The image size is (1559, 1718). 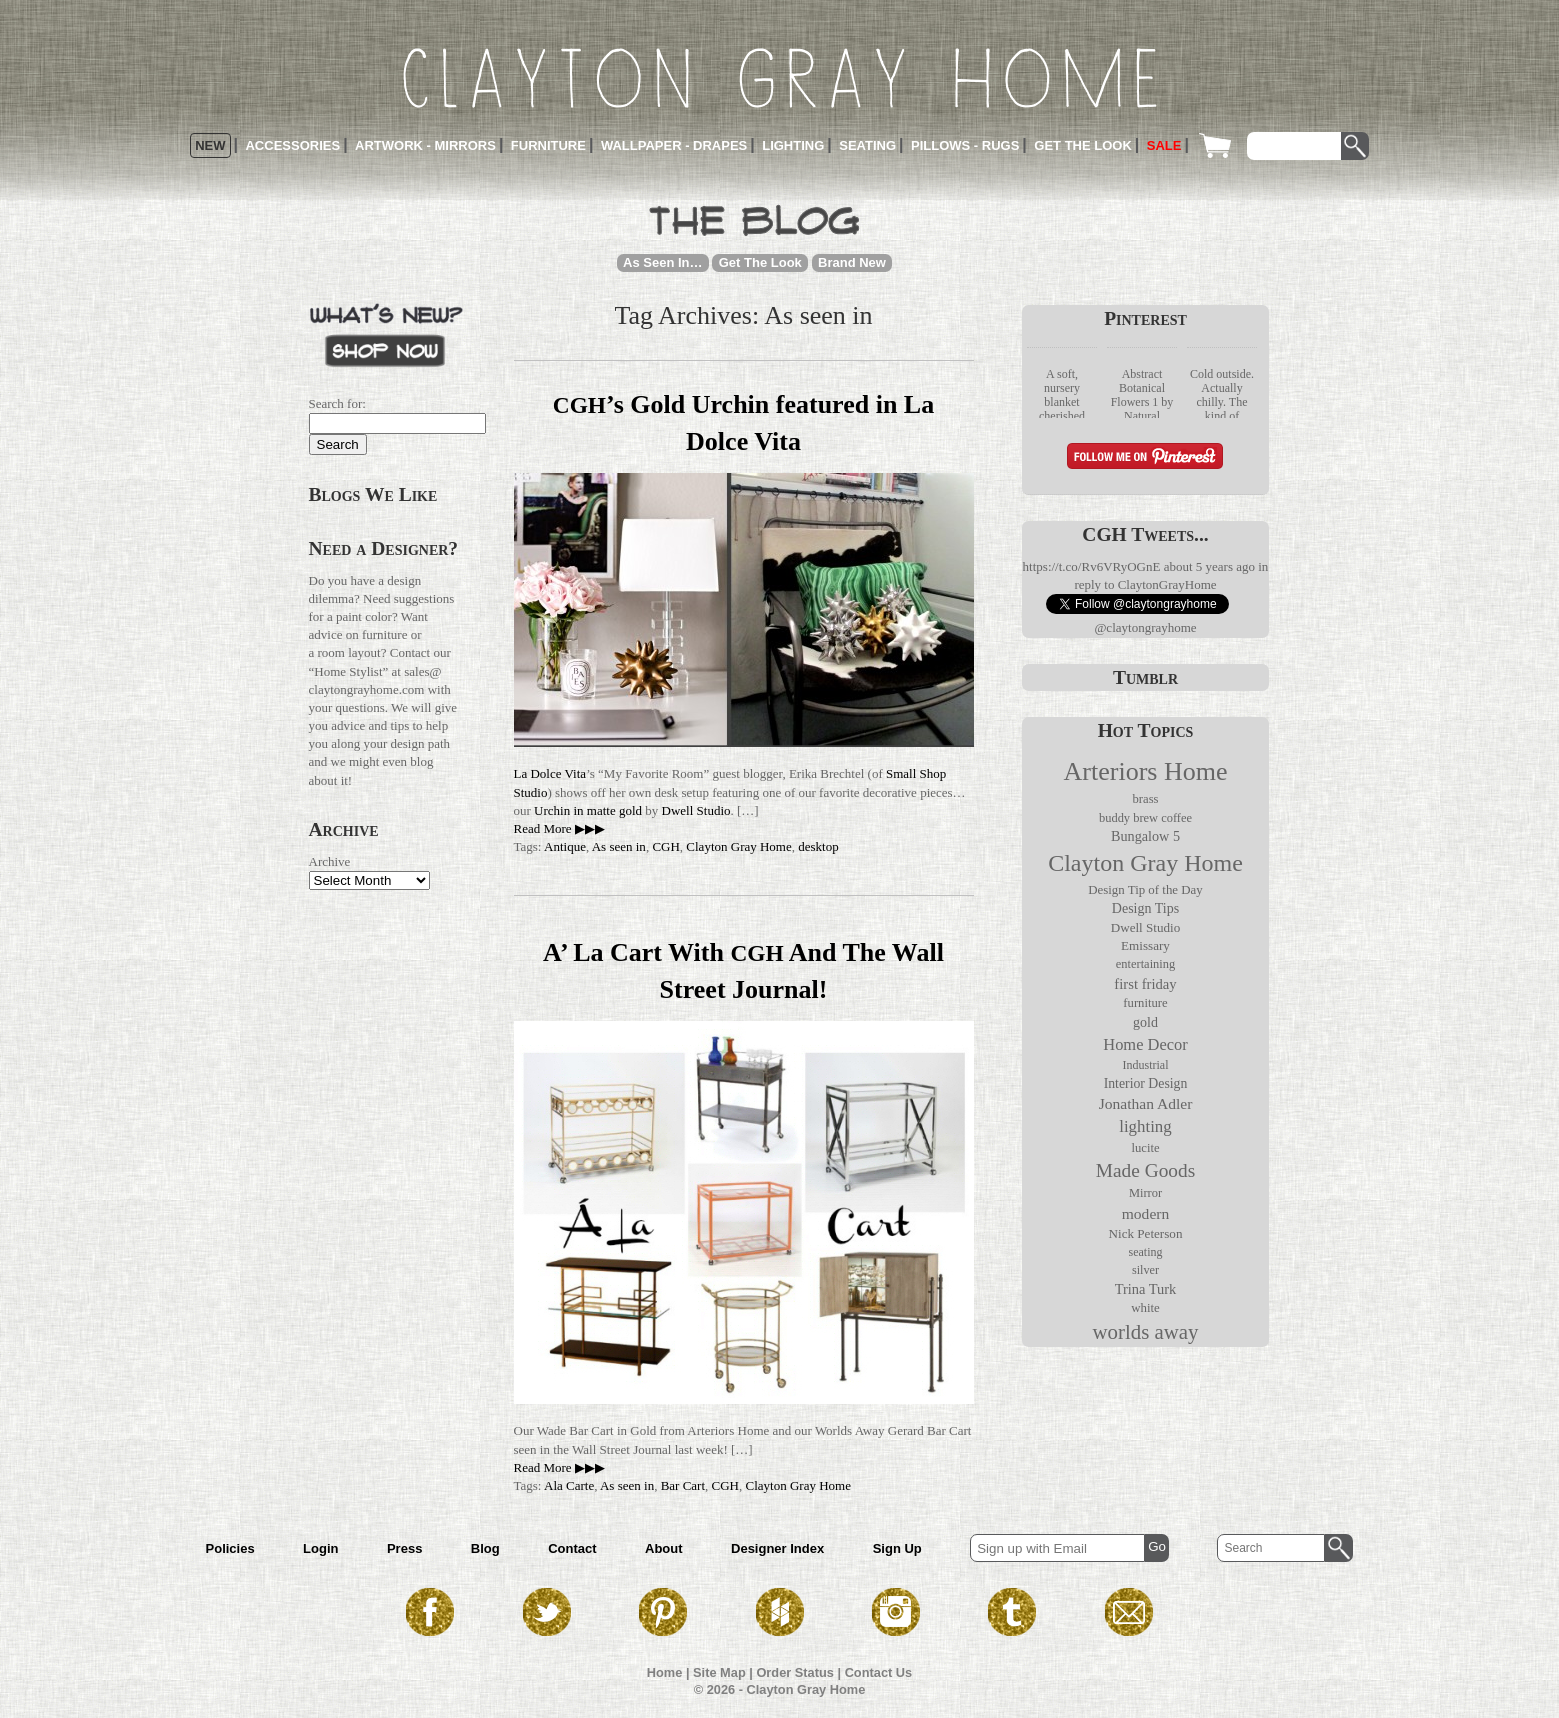 I want to click on Blog, so click(x=485, y=1548).